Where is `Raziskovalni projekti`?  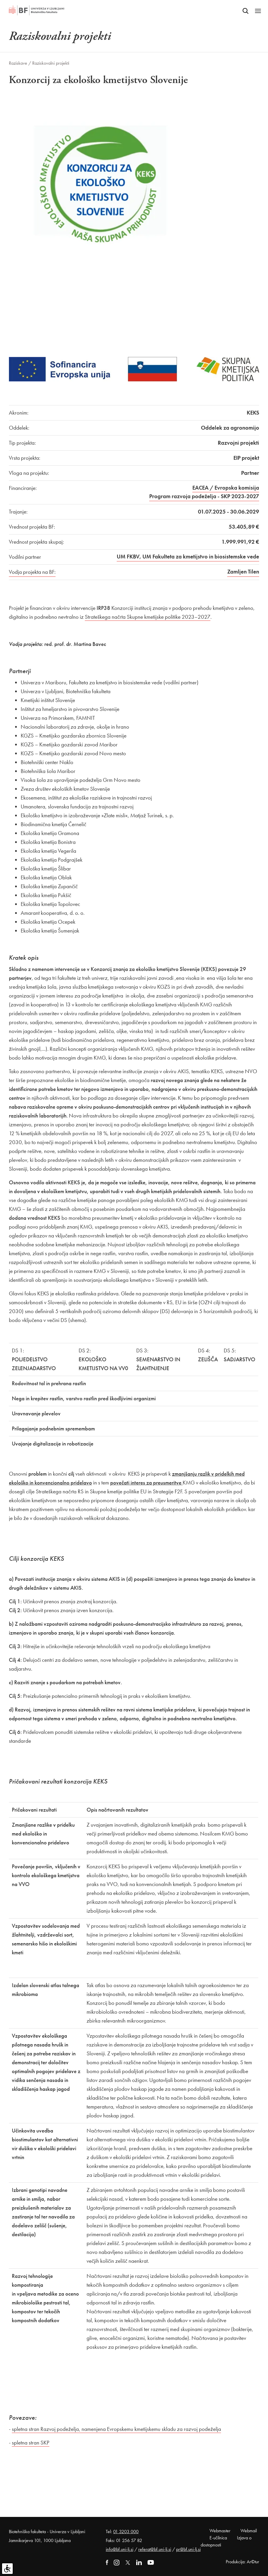
Raziskovalni projekti is located at coordinates (50, 63).